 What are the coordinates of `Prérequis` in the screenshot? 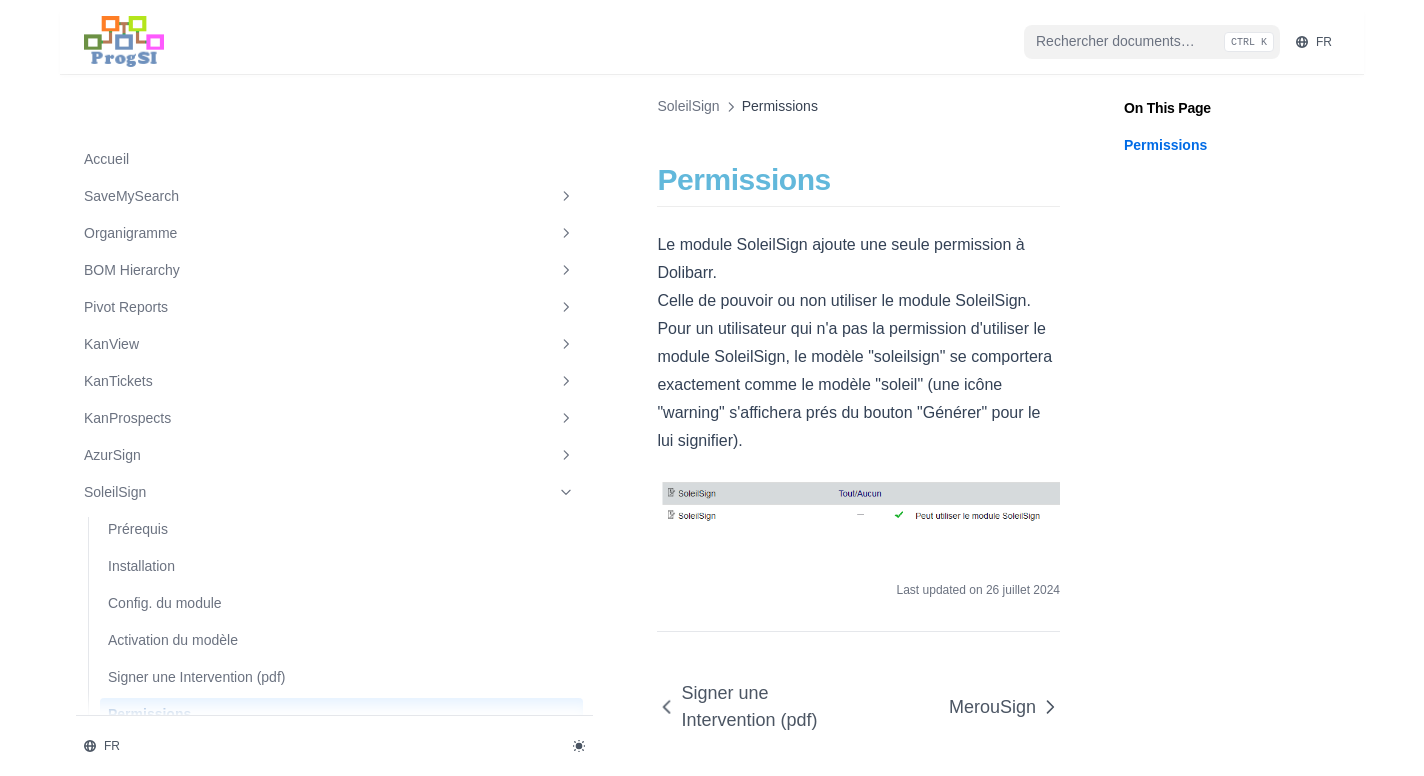 It's located at (138, 450).